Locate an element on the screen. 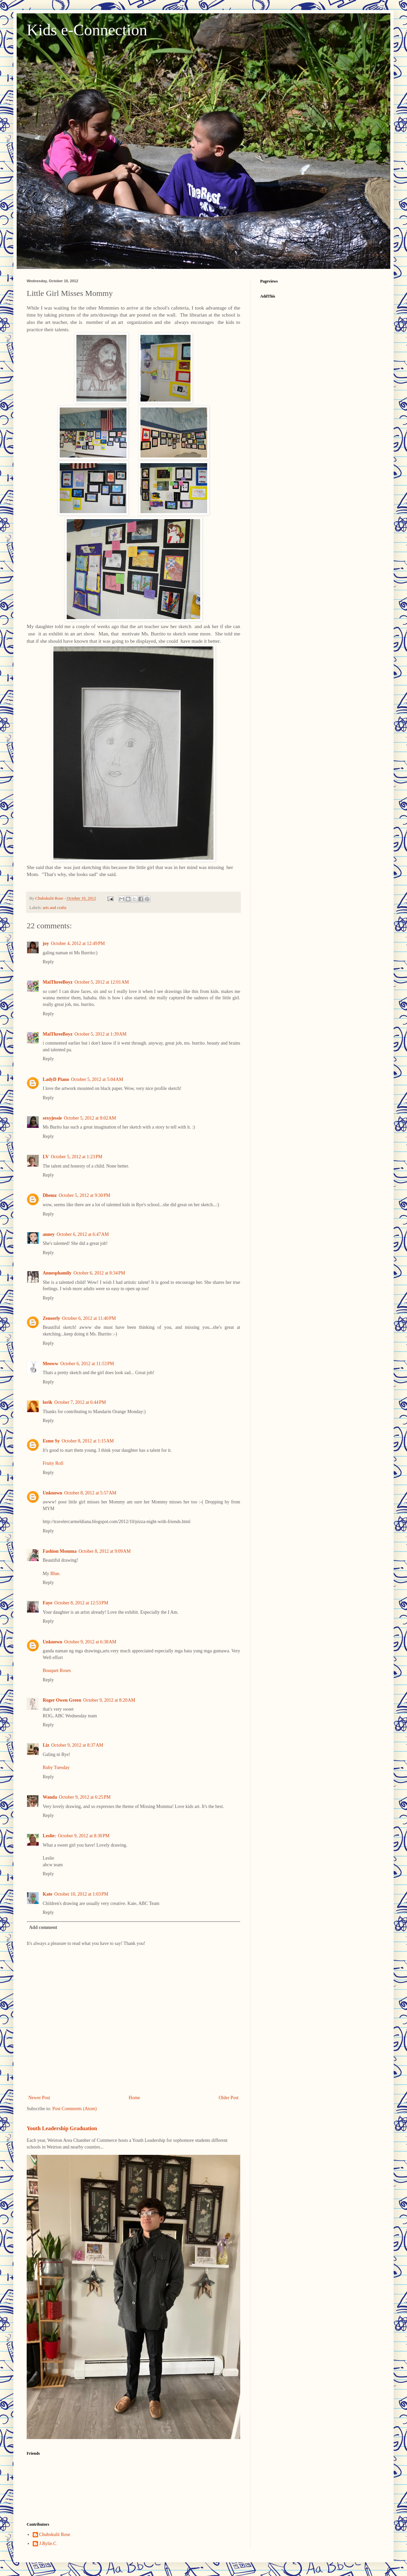 The height and width of the screenshot is (2576, 407). October 5, 2012 at 9:30 PM is located at coordinates (84, 1195).